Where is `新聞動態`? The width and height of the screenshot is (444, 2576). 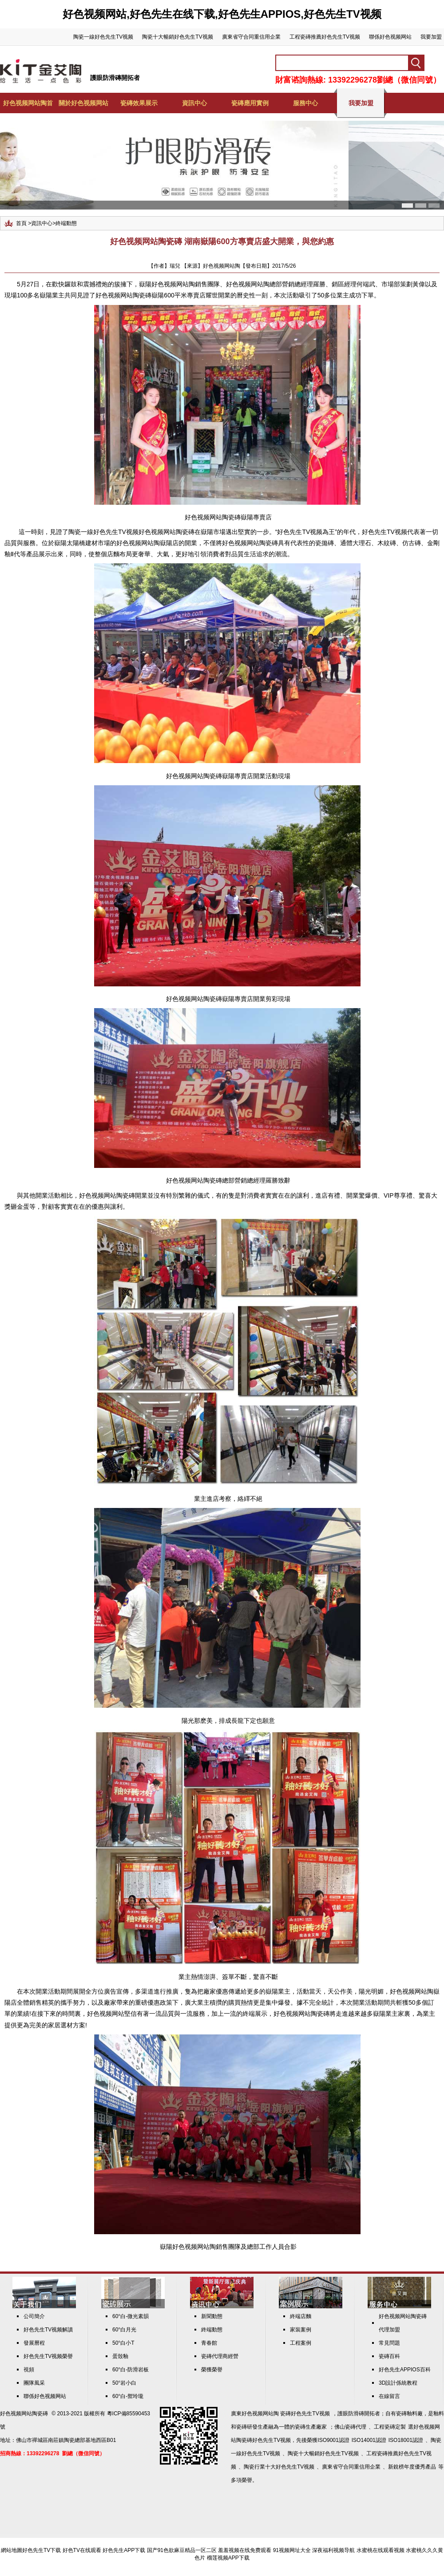
新聞動態 is located at coordinates (211, 2316).